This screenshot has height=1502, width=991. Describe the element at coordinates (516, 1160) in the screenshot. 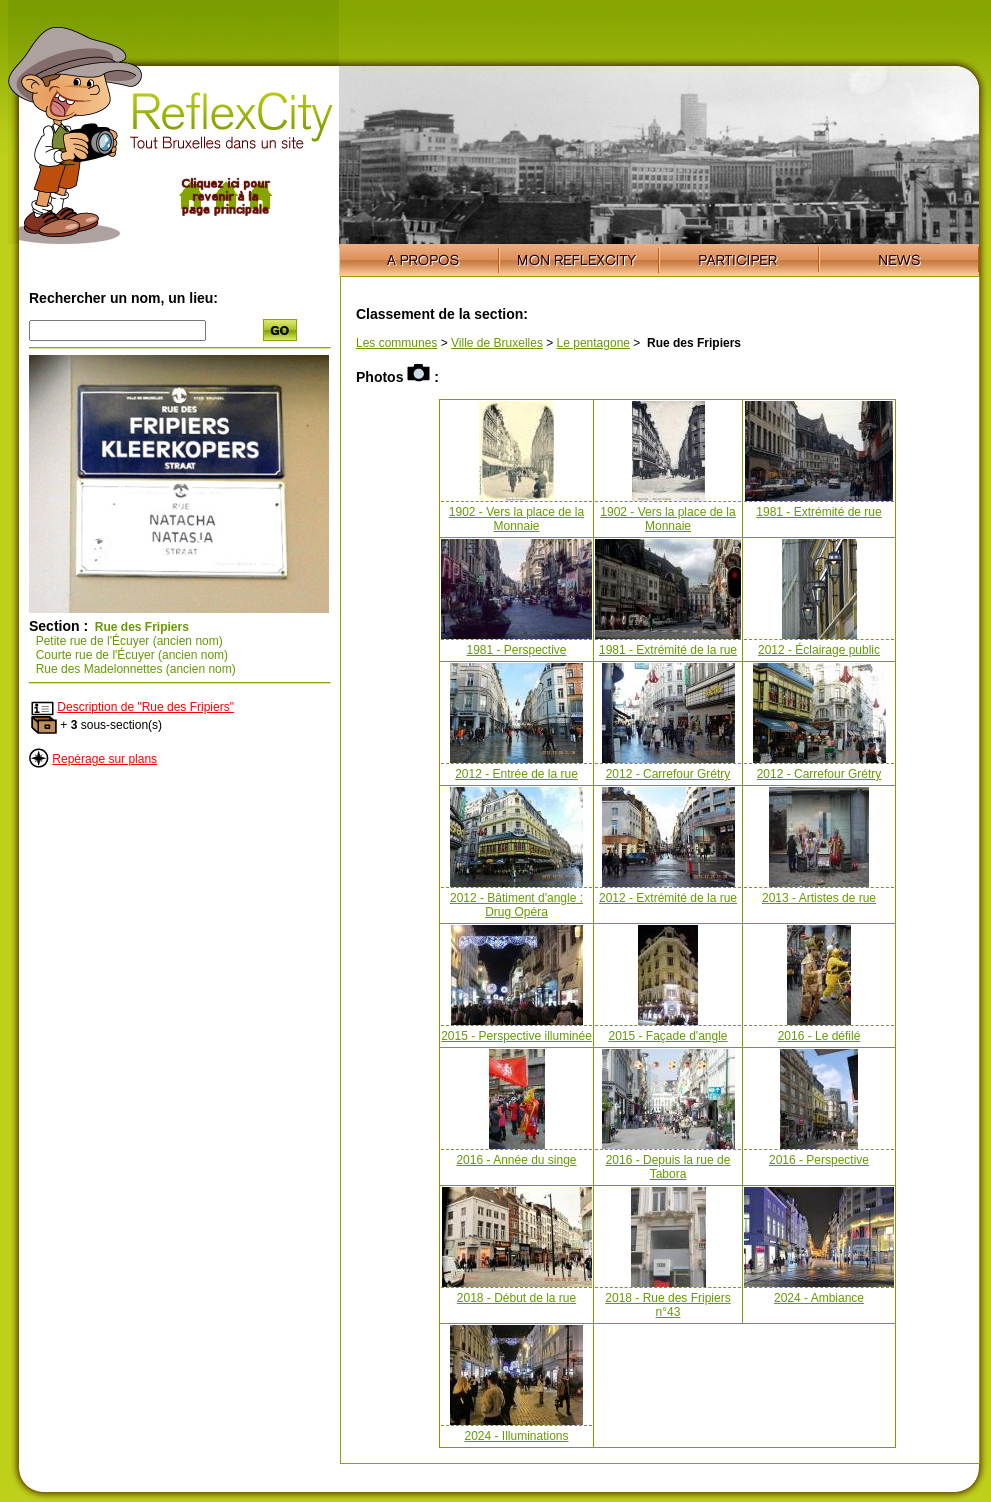

I see `2016 - Année du singe` at that location.